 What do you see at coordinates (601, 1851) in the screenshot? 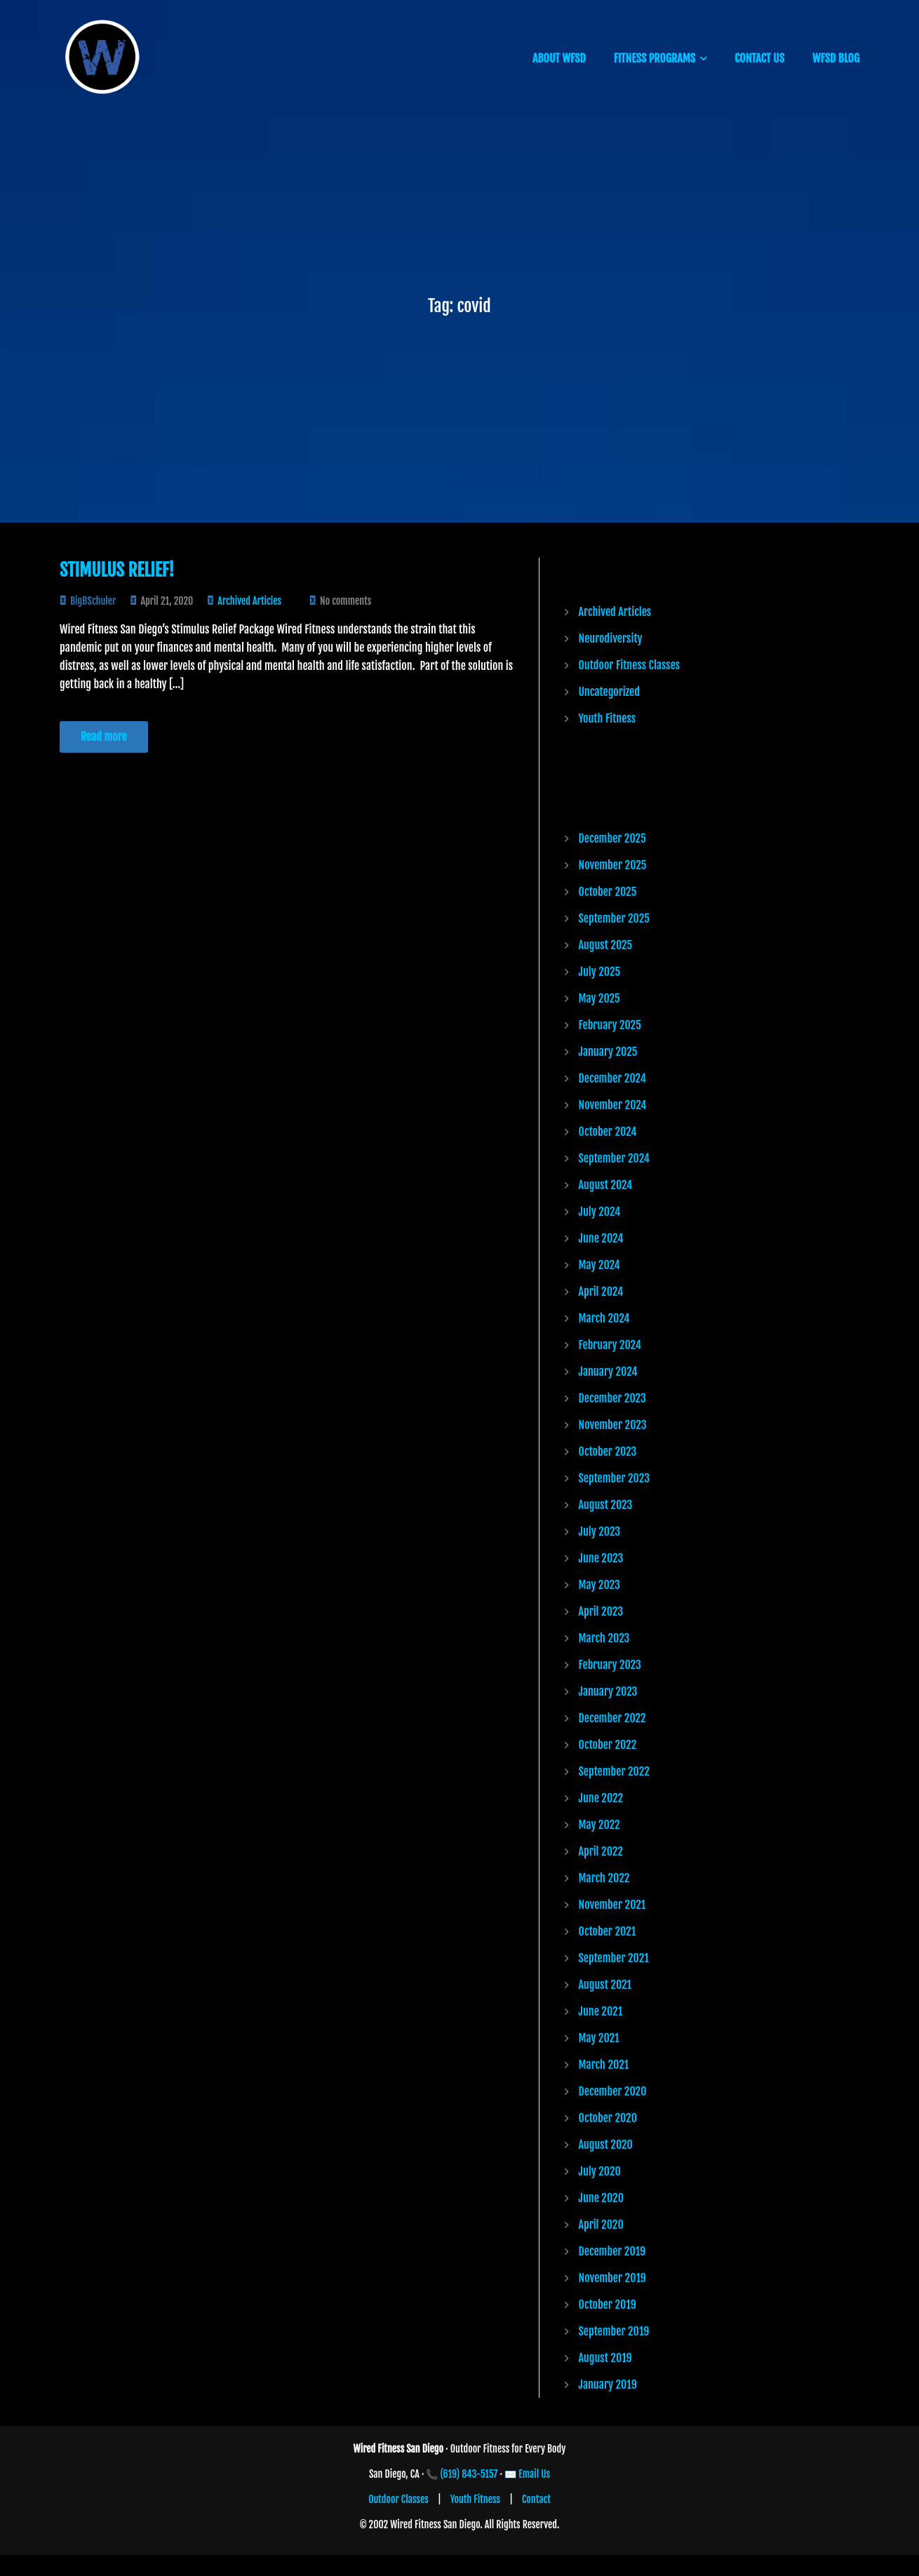
I see `April 2022` at bounding box center [601, 1851].